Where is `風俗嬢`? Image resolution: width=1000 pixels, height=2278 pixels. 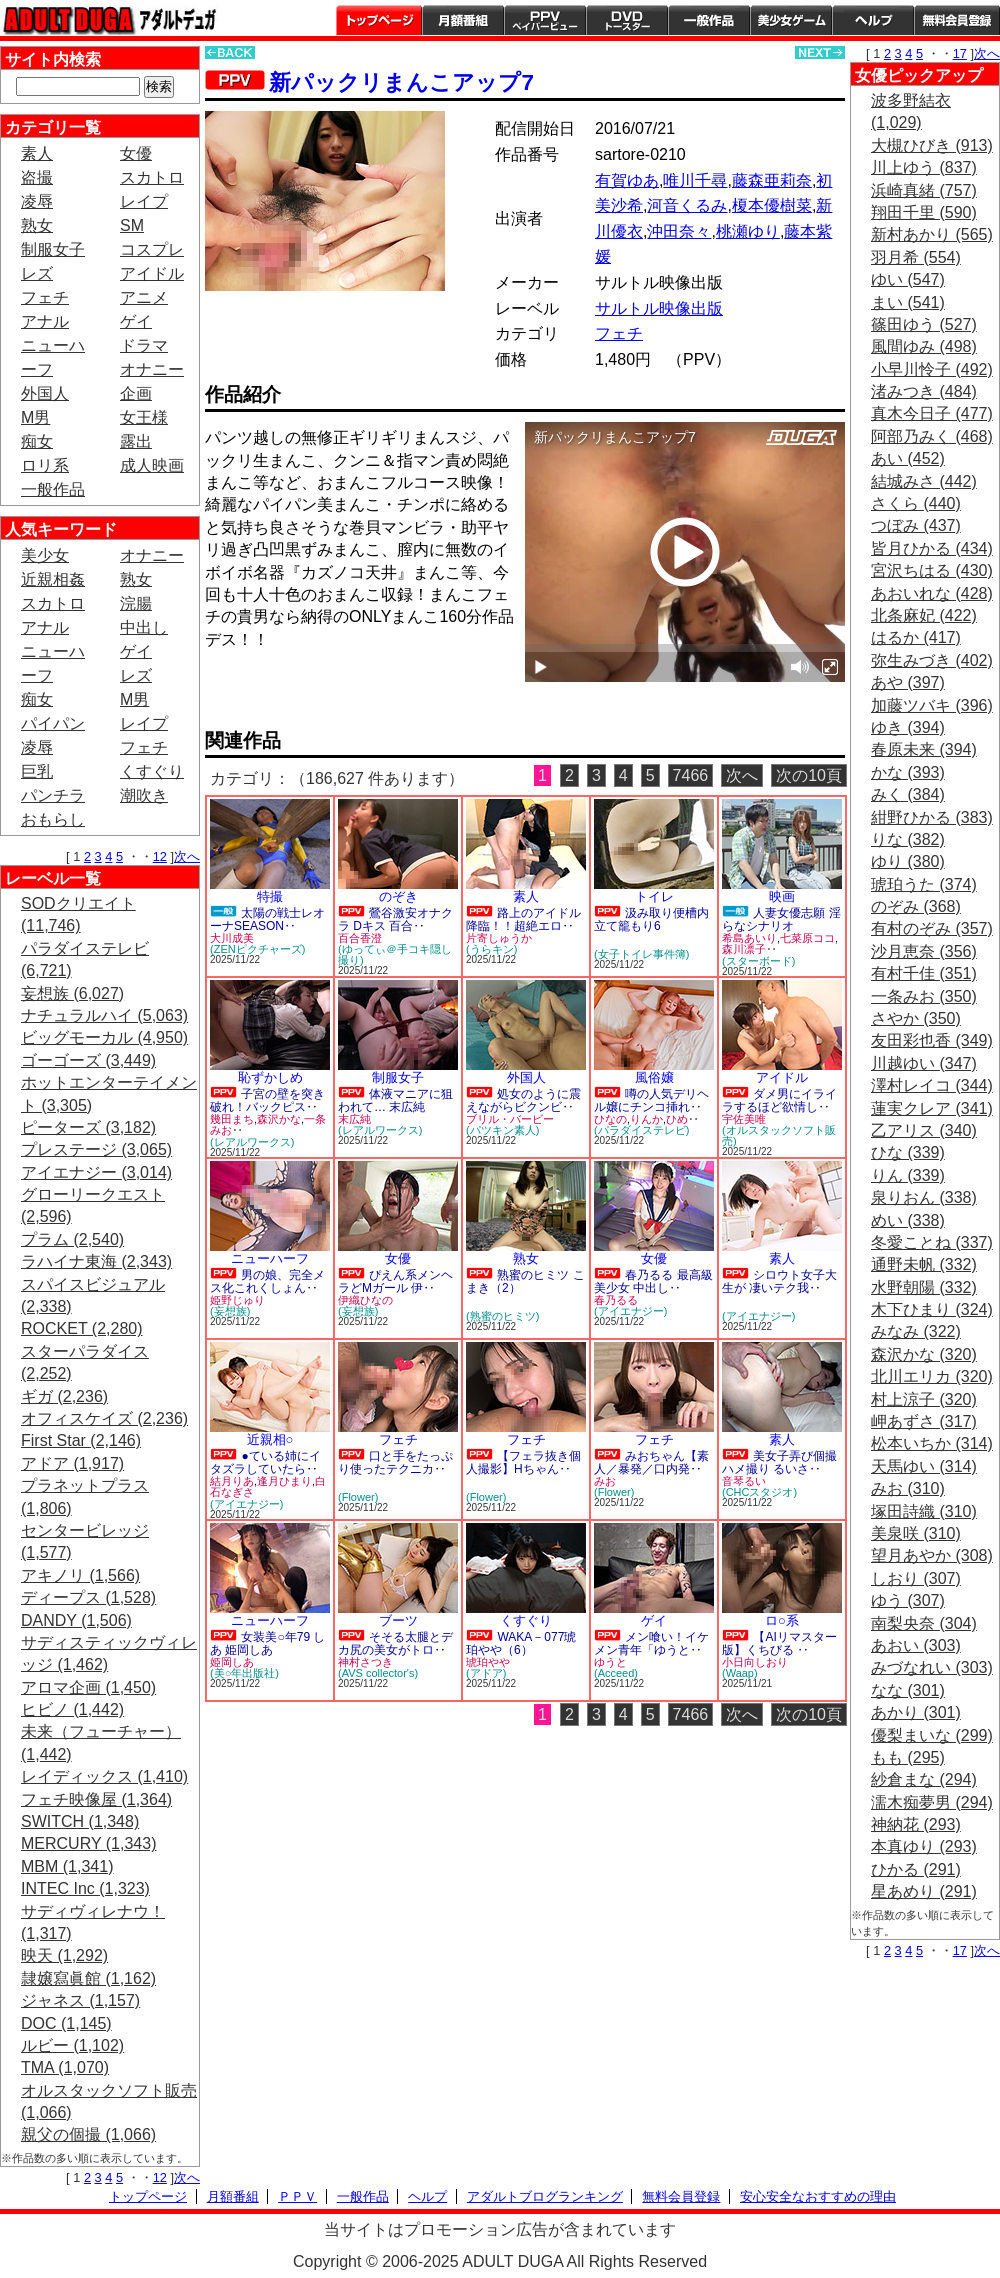
風俗嬢 is located at coordinates (654, 1077).